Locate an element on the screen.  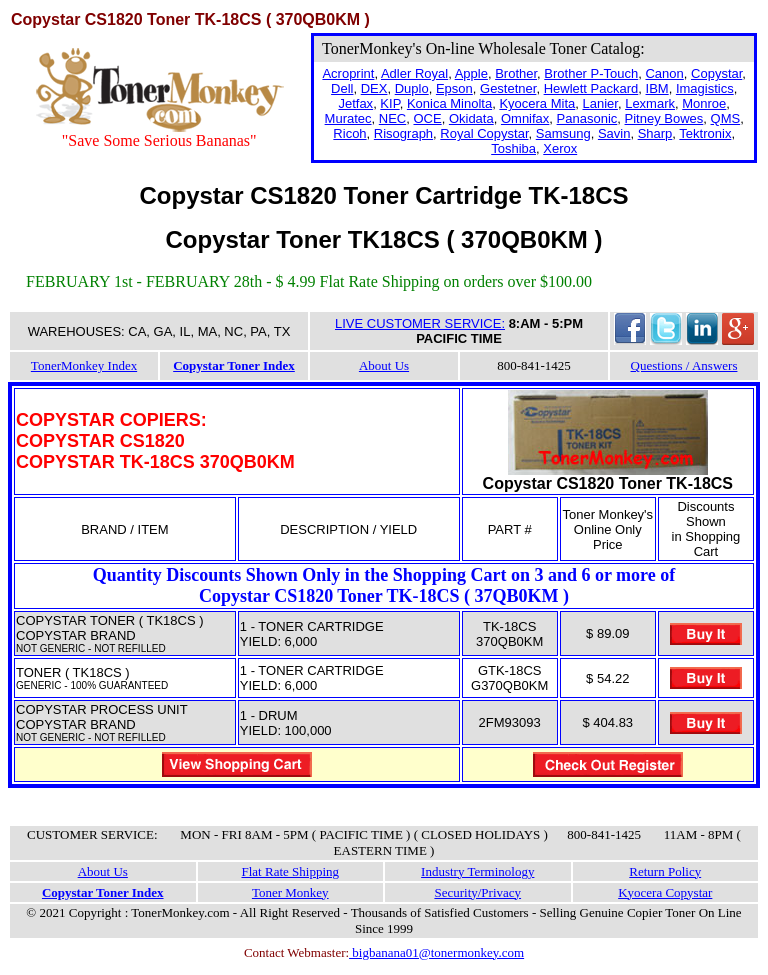
Brother P-Touch is located at coordinates (591, 73).